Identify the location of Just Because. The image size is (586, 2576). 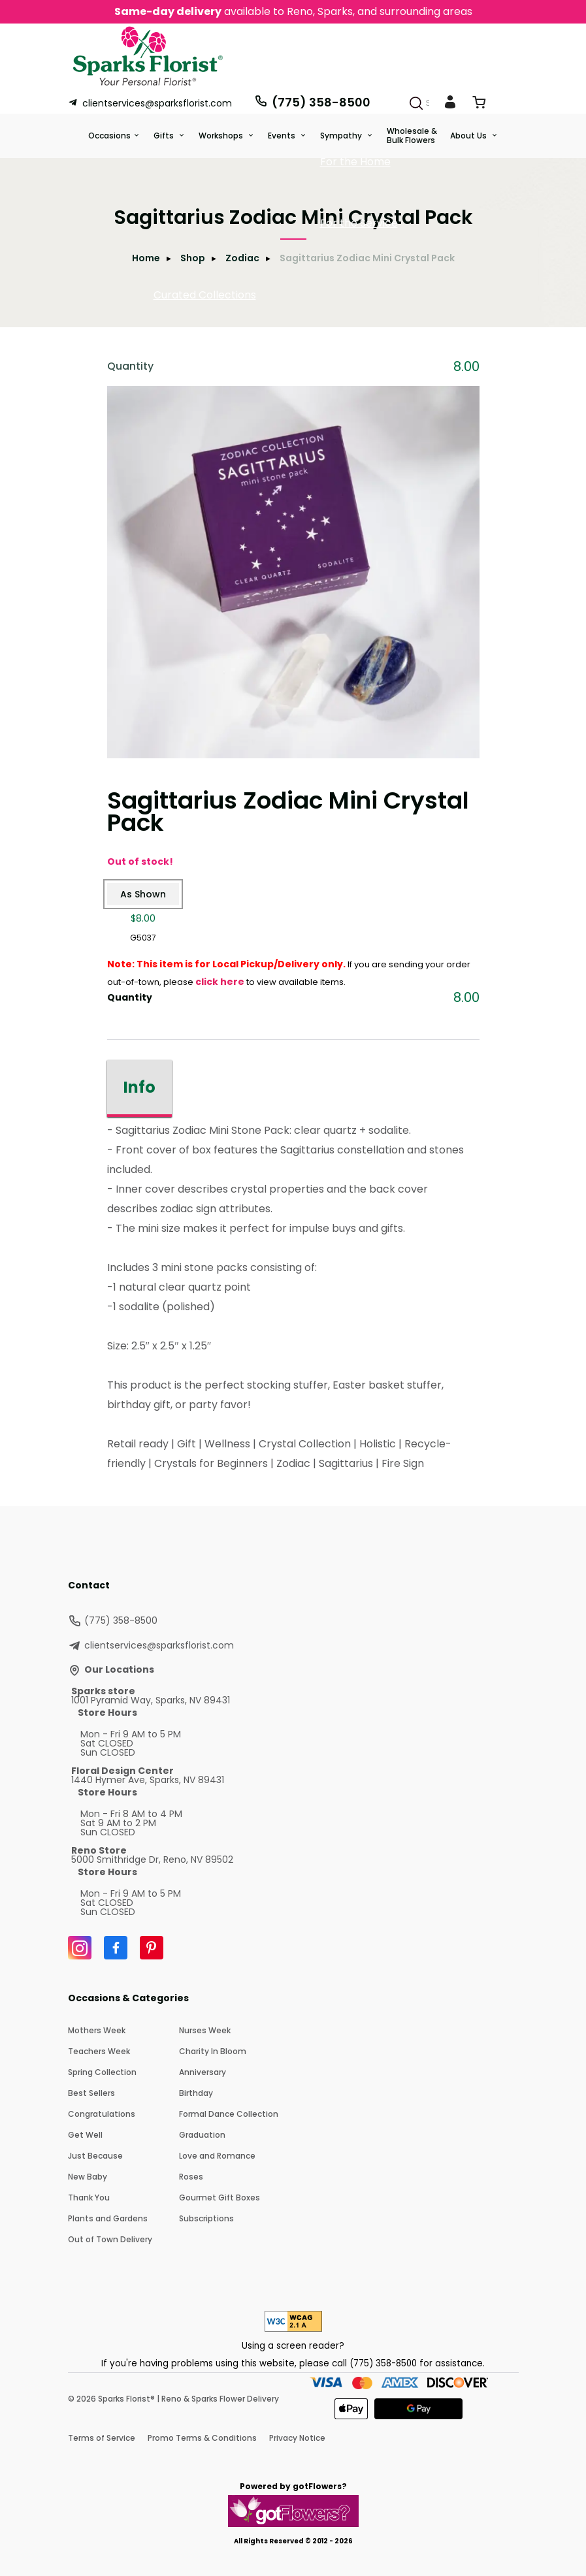
(95, 2155).